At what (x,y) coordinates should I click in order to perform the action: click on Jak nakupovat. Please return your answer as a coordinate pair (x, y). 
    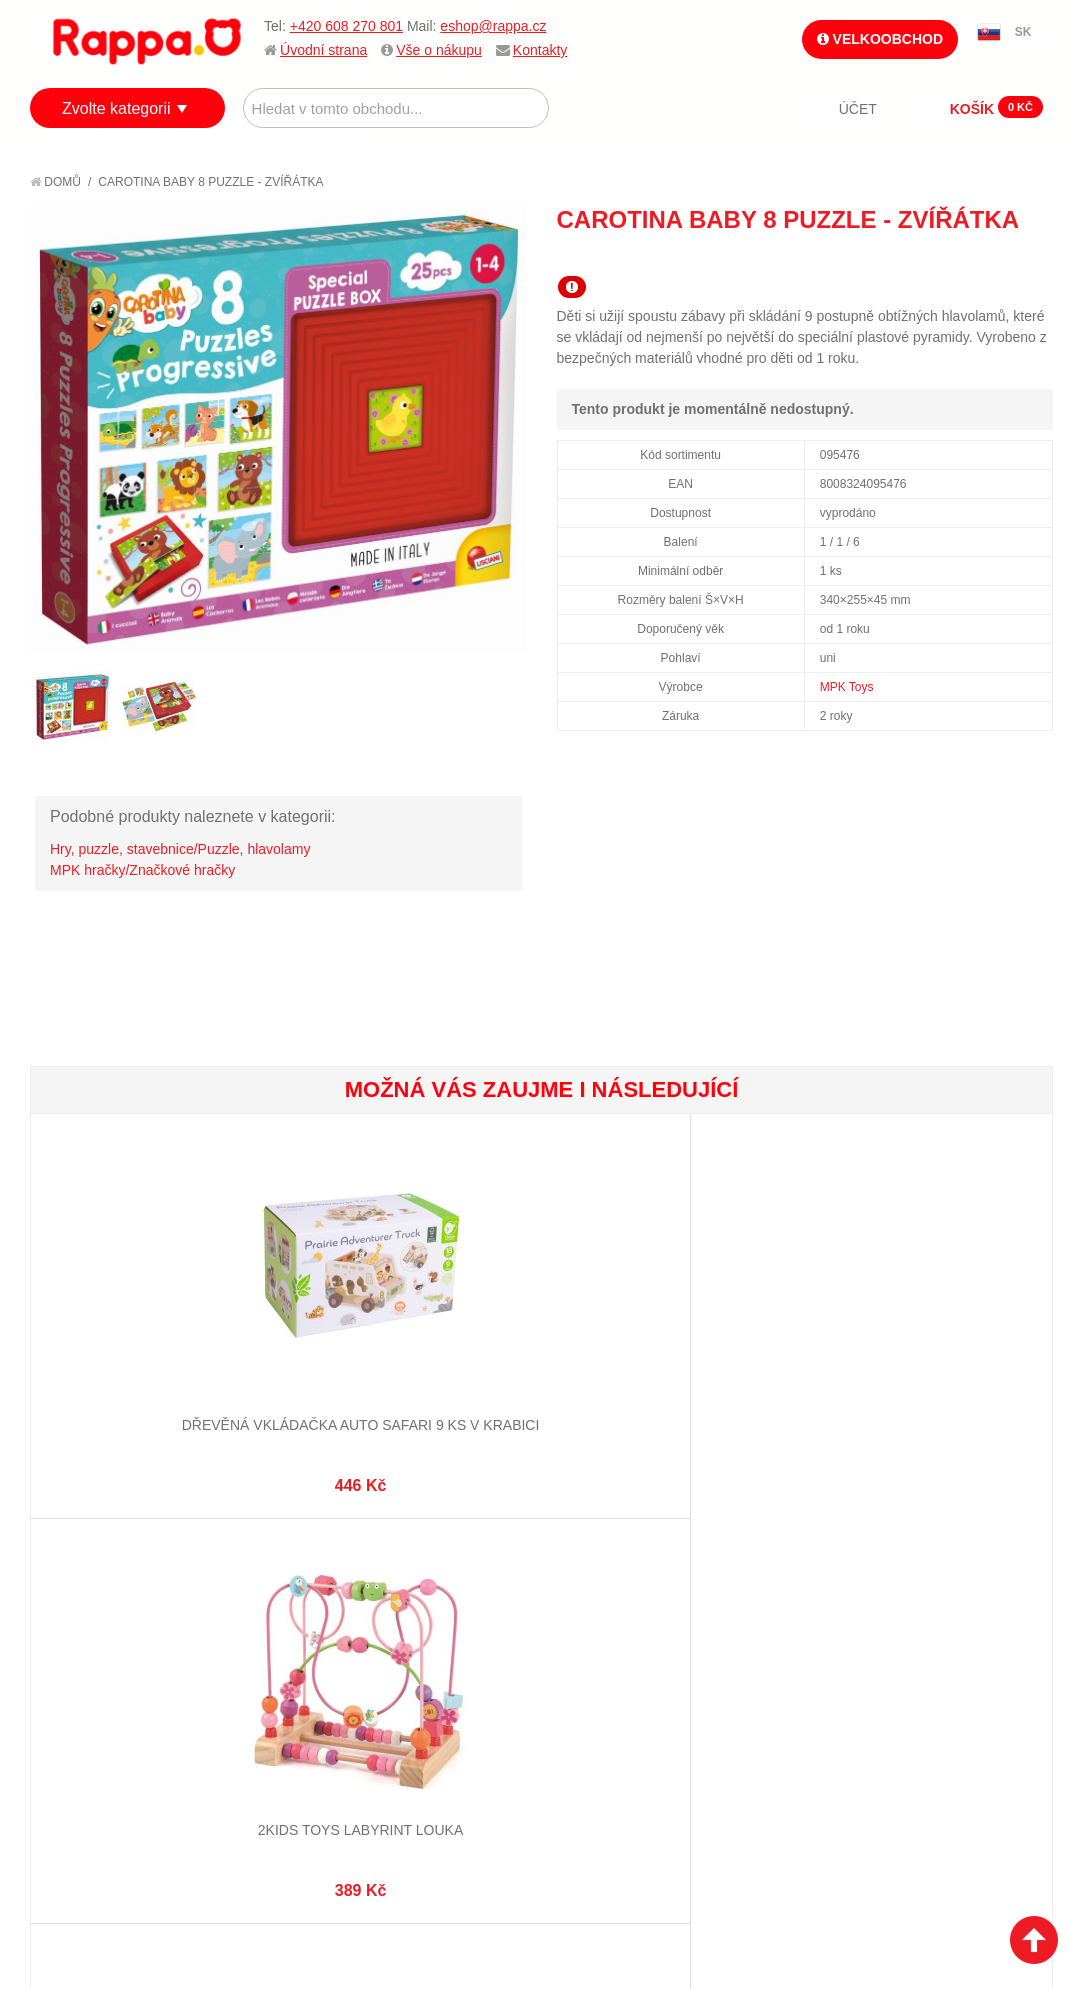
    Looking at the image, I should click on (100, 1637).